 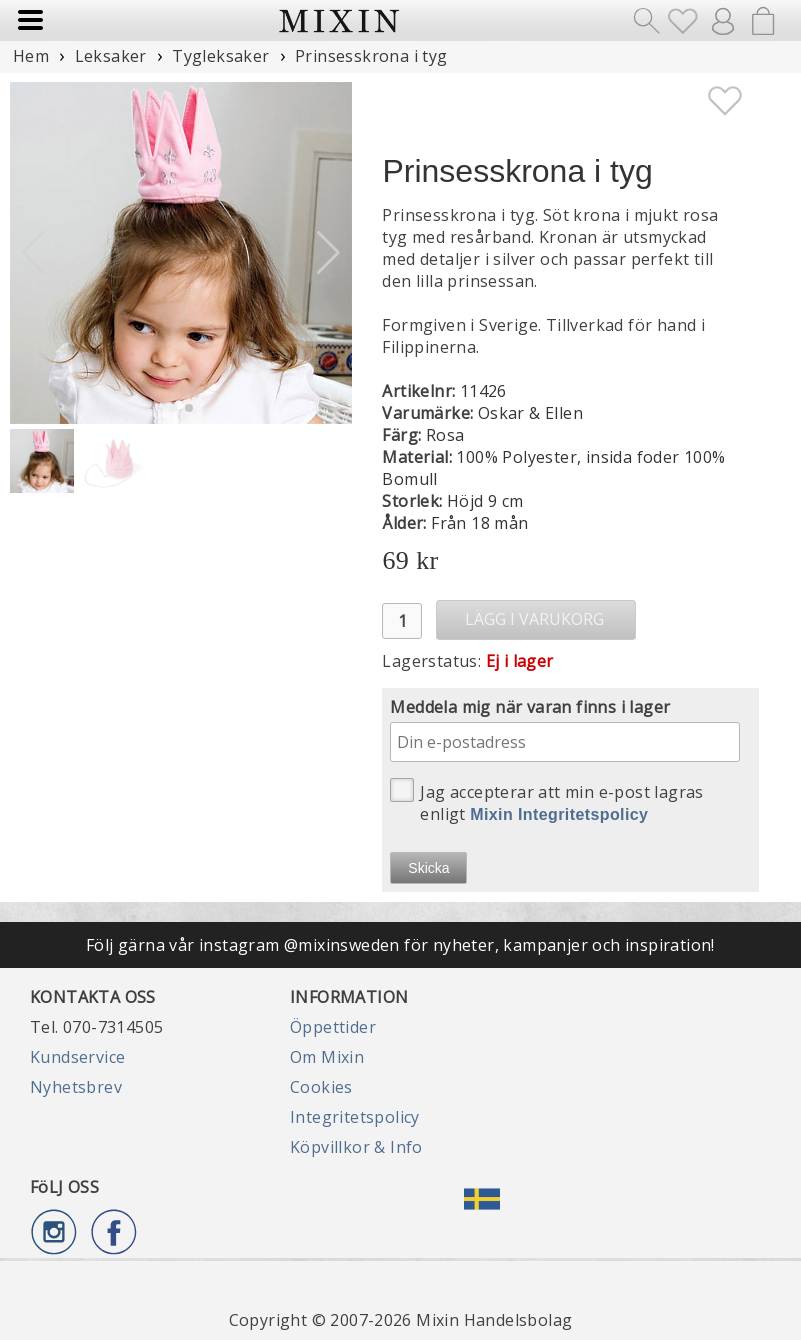 I want to click on Kundservice, so click(x=77, y=1057).